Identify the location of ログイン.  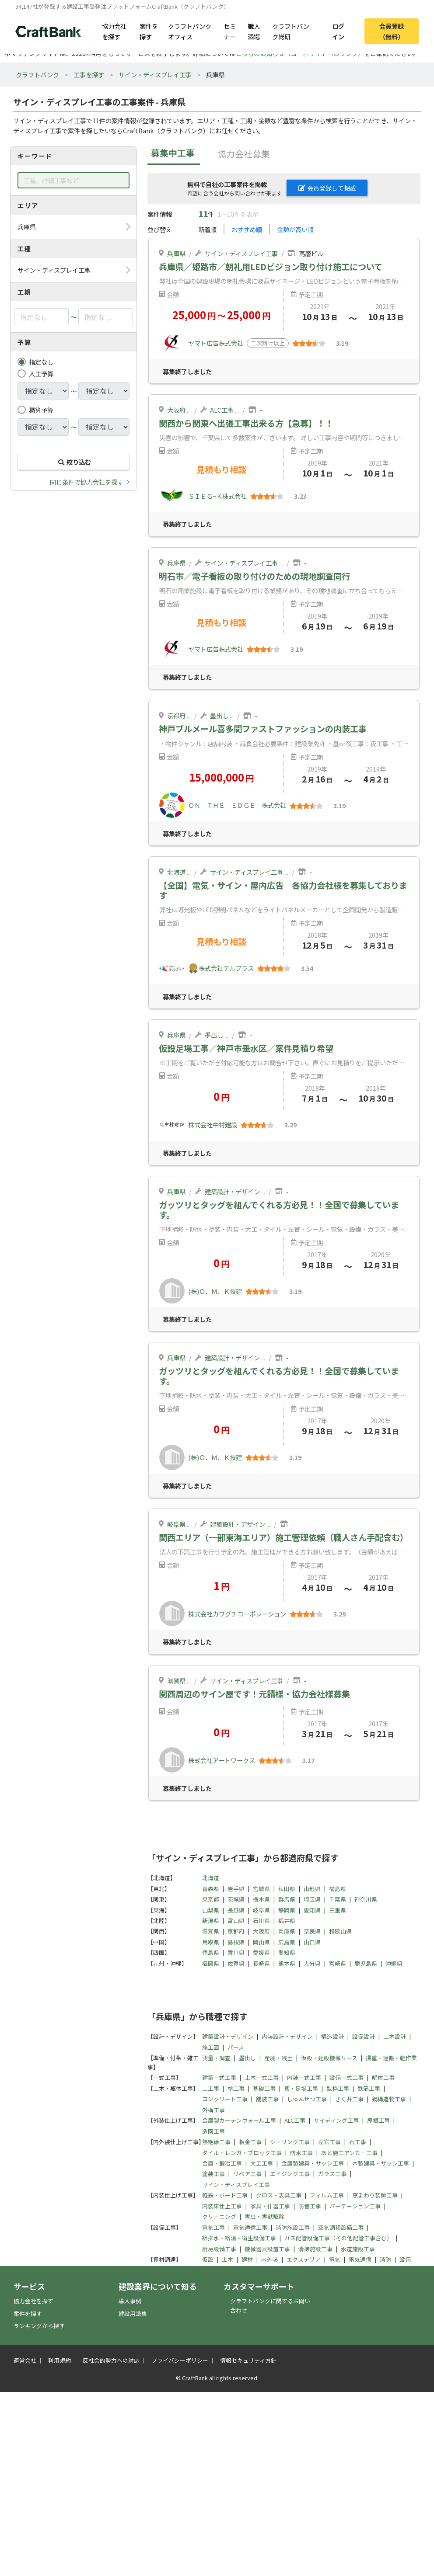
(338, 31).